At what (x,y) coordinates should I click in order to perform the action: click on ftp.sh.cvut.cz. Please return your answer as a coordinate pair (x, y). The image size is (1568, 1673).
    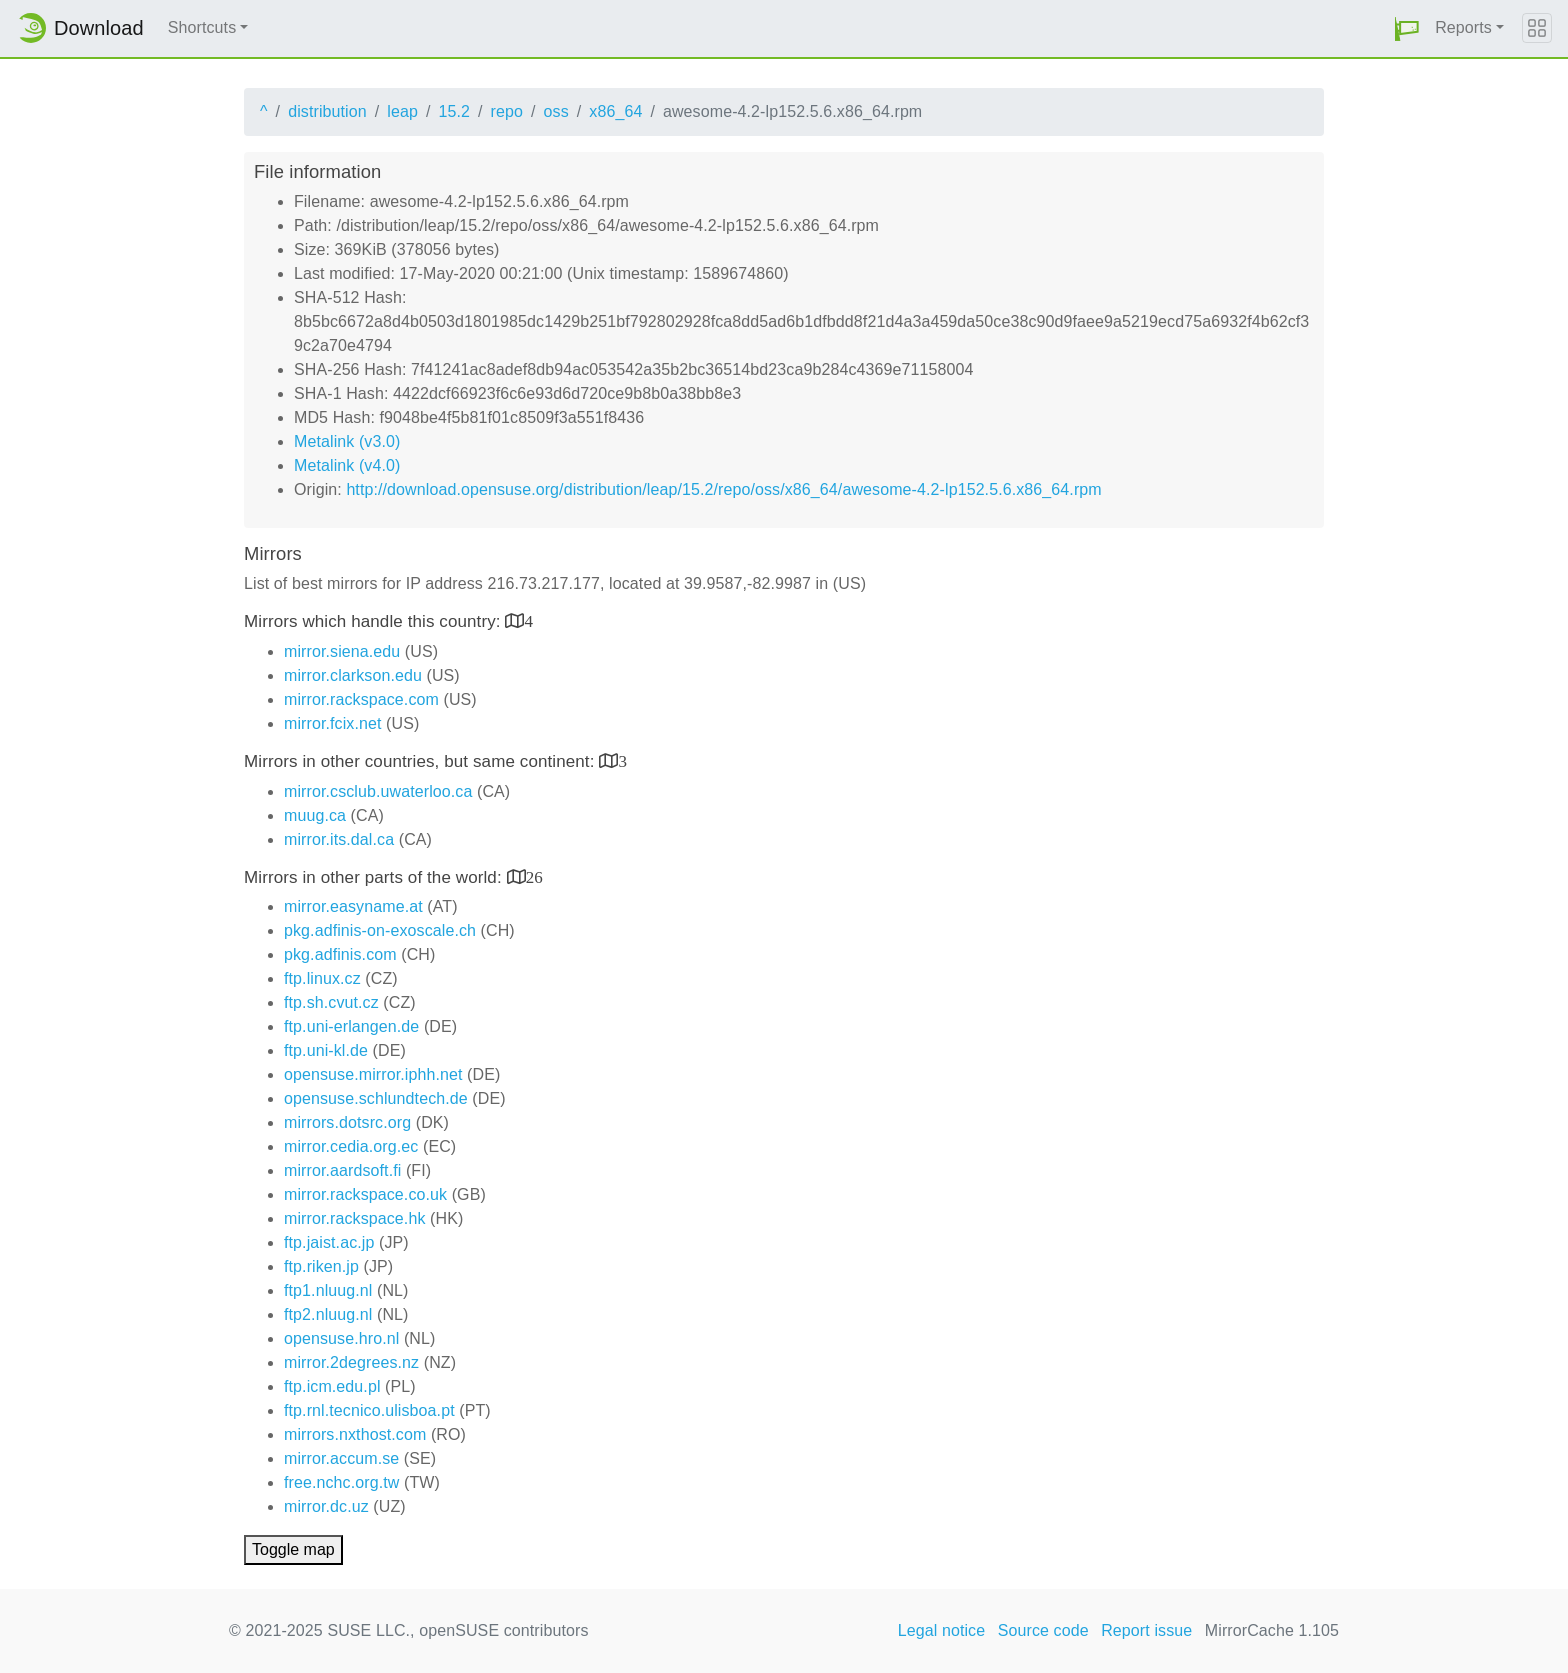
    Looking at the image, I should click on (331, 1002).